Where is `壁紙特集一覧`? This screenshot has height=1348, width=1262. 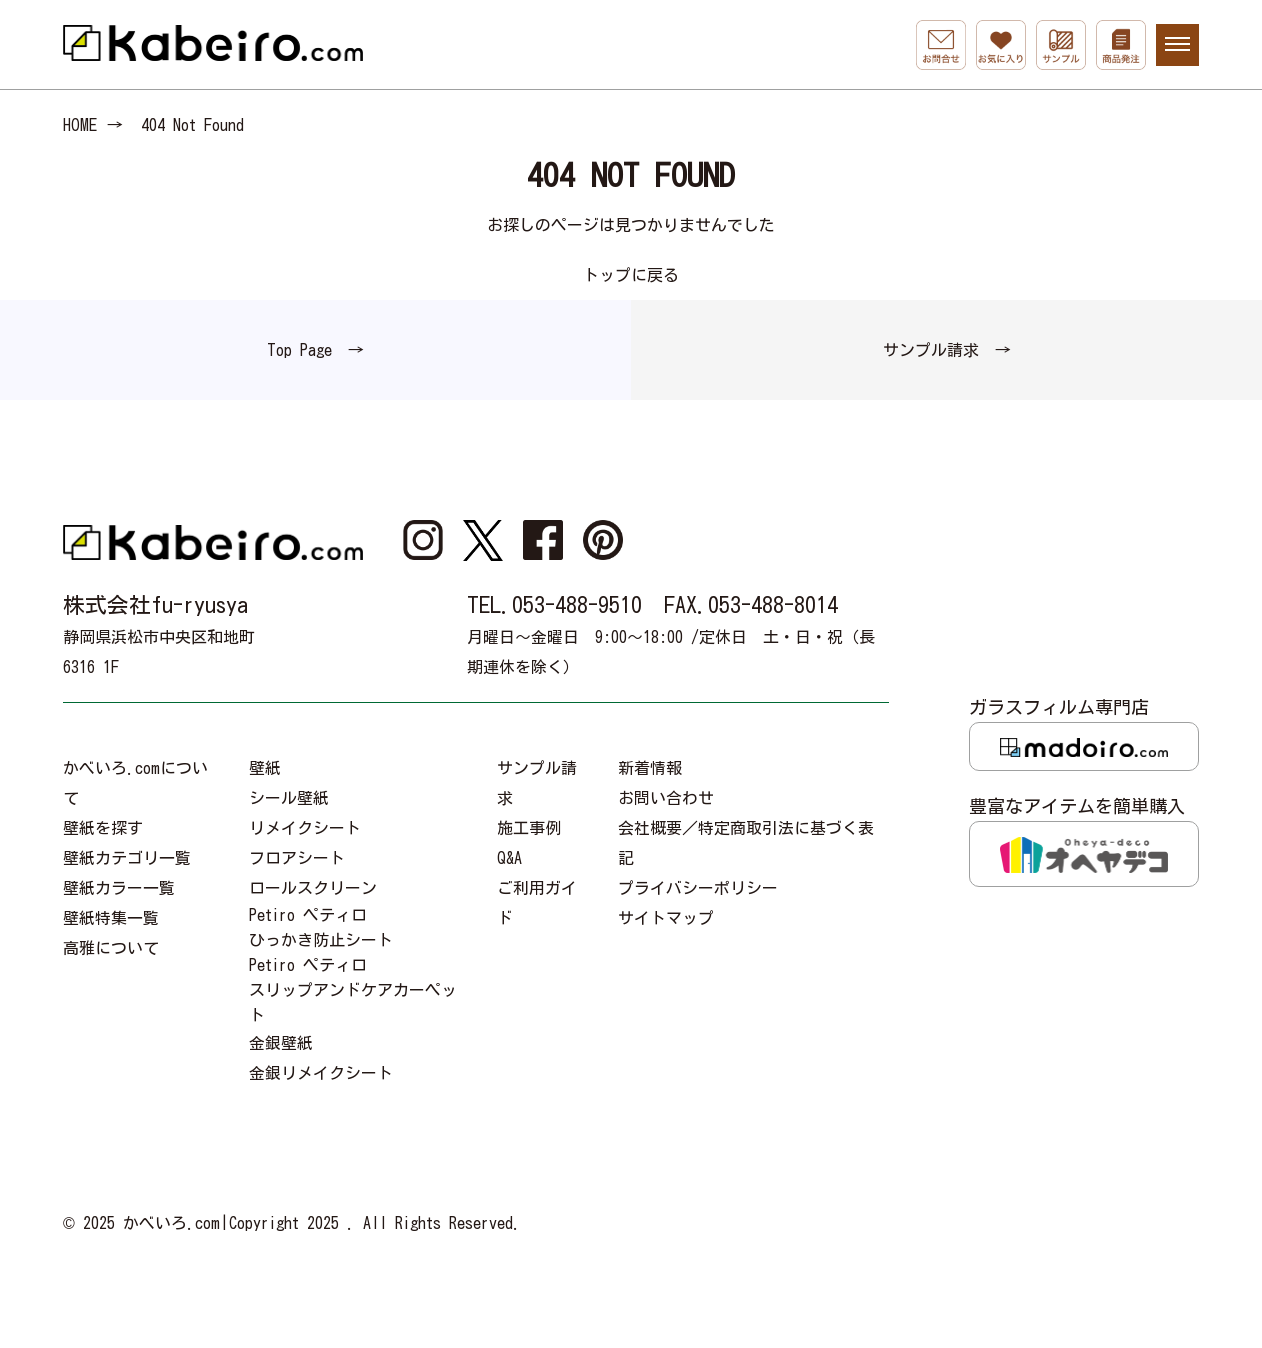 壁紙特集一覧 is located at coordinates (111, 918).